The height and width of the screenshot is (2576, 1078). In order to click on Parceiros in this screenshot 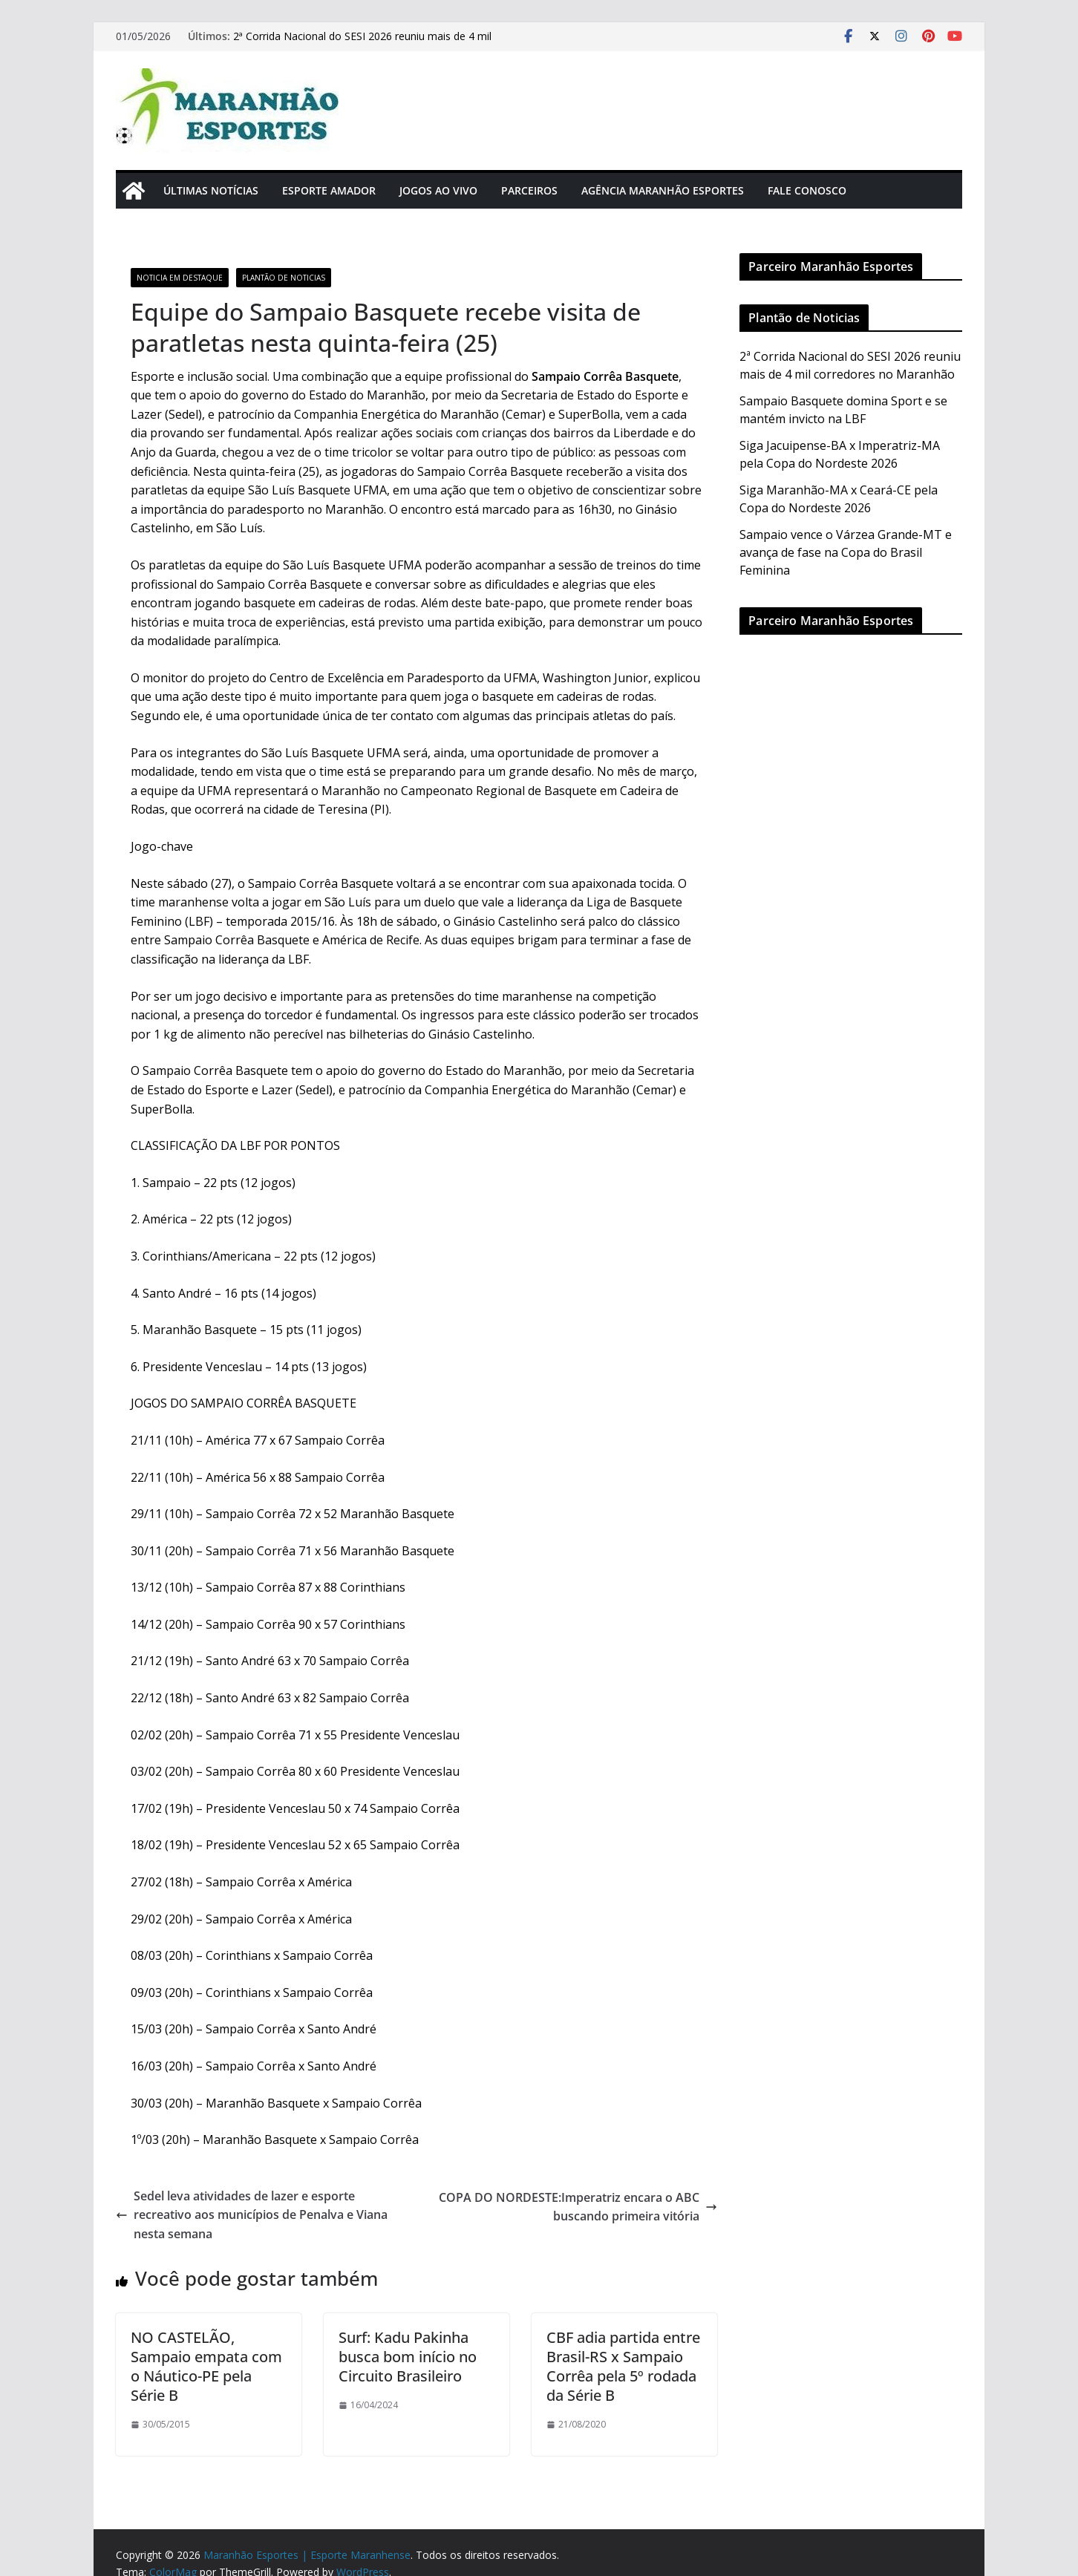, I will do `click(529, 190)`.